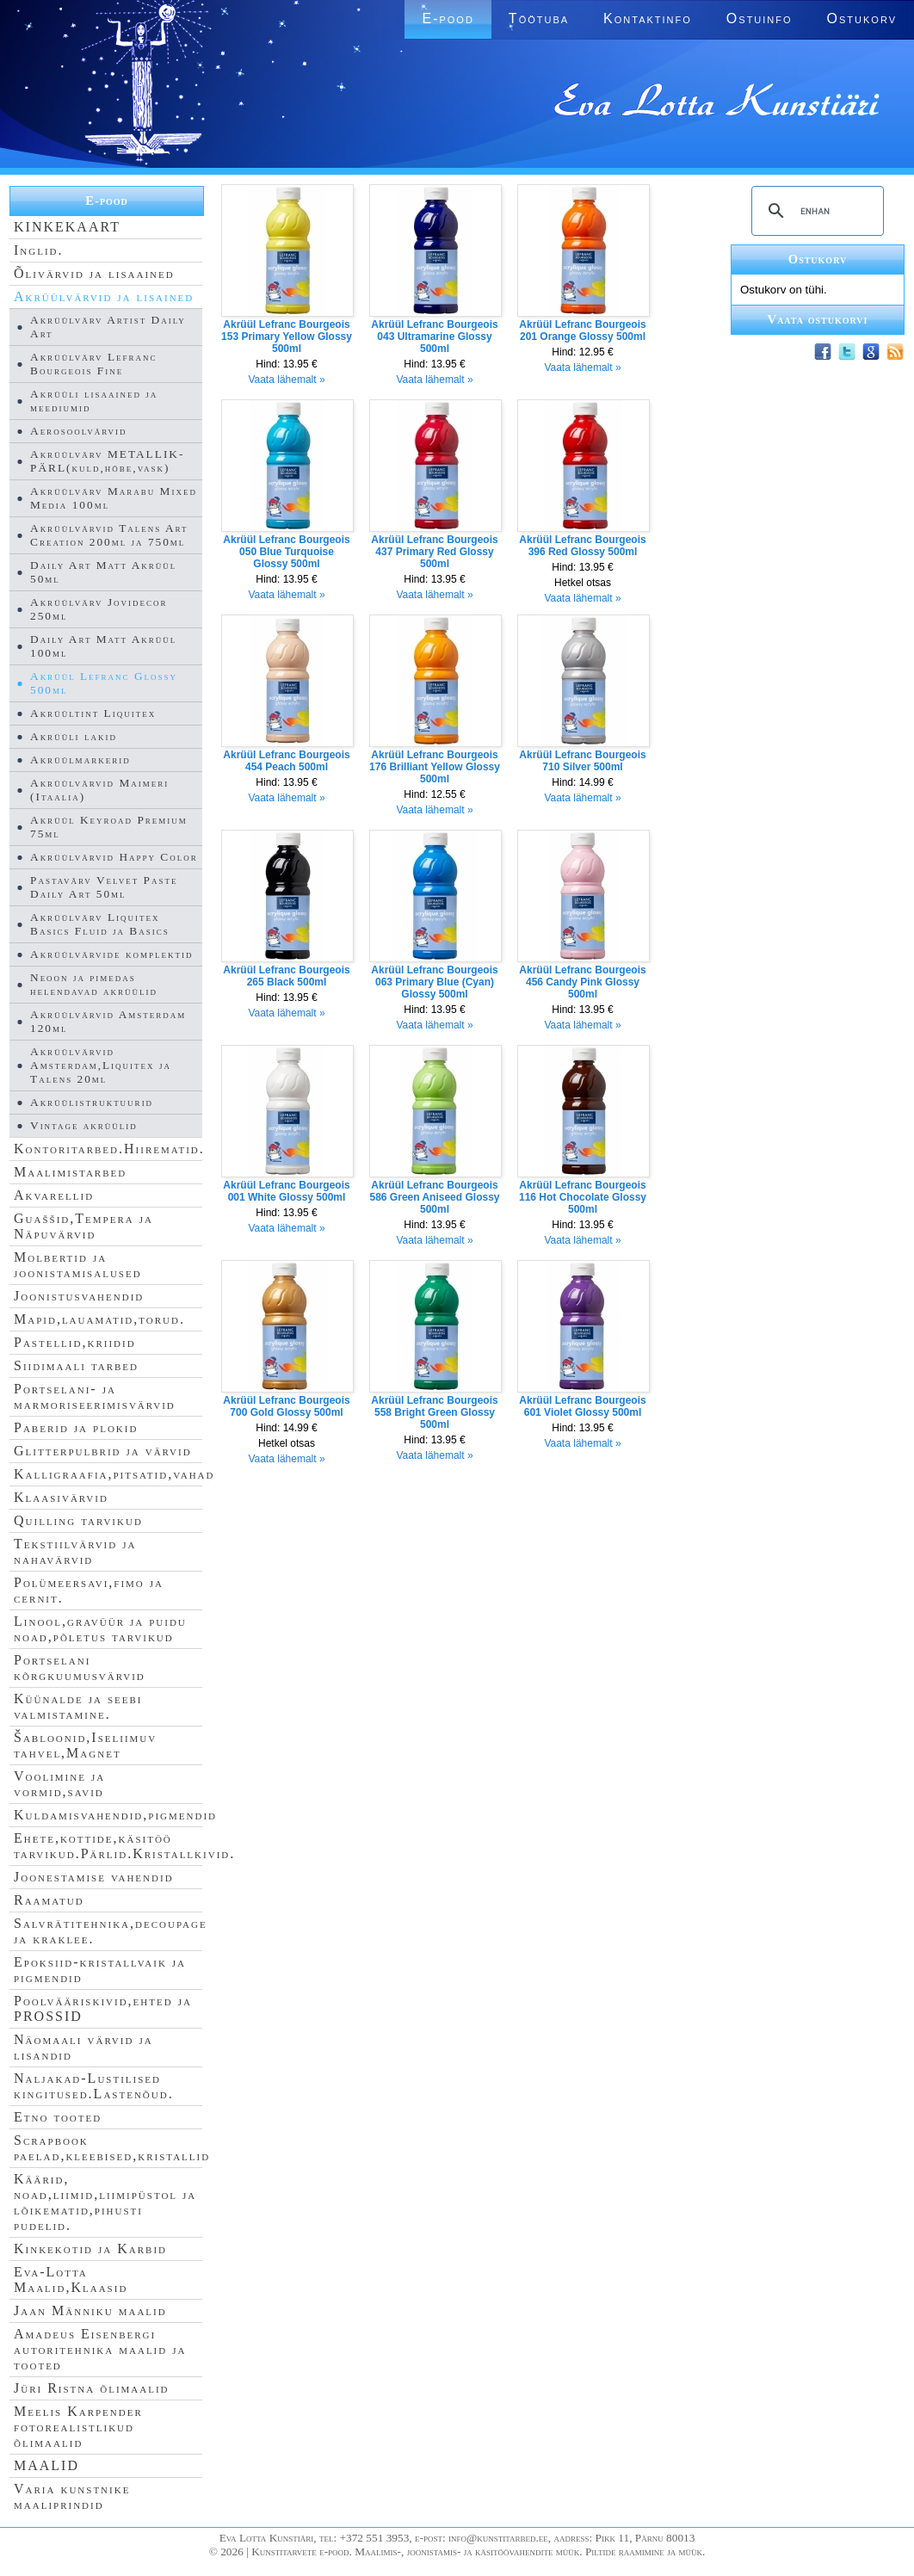 Image resolution: width=914 pixels, height=2576 pixels. I want to click on MAALID, so click(46, 2465).